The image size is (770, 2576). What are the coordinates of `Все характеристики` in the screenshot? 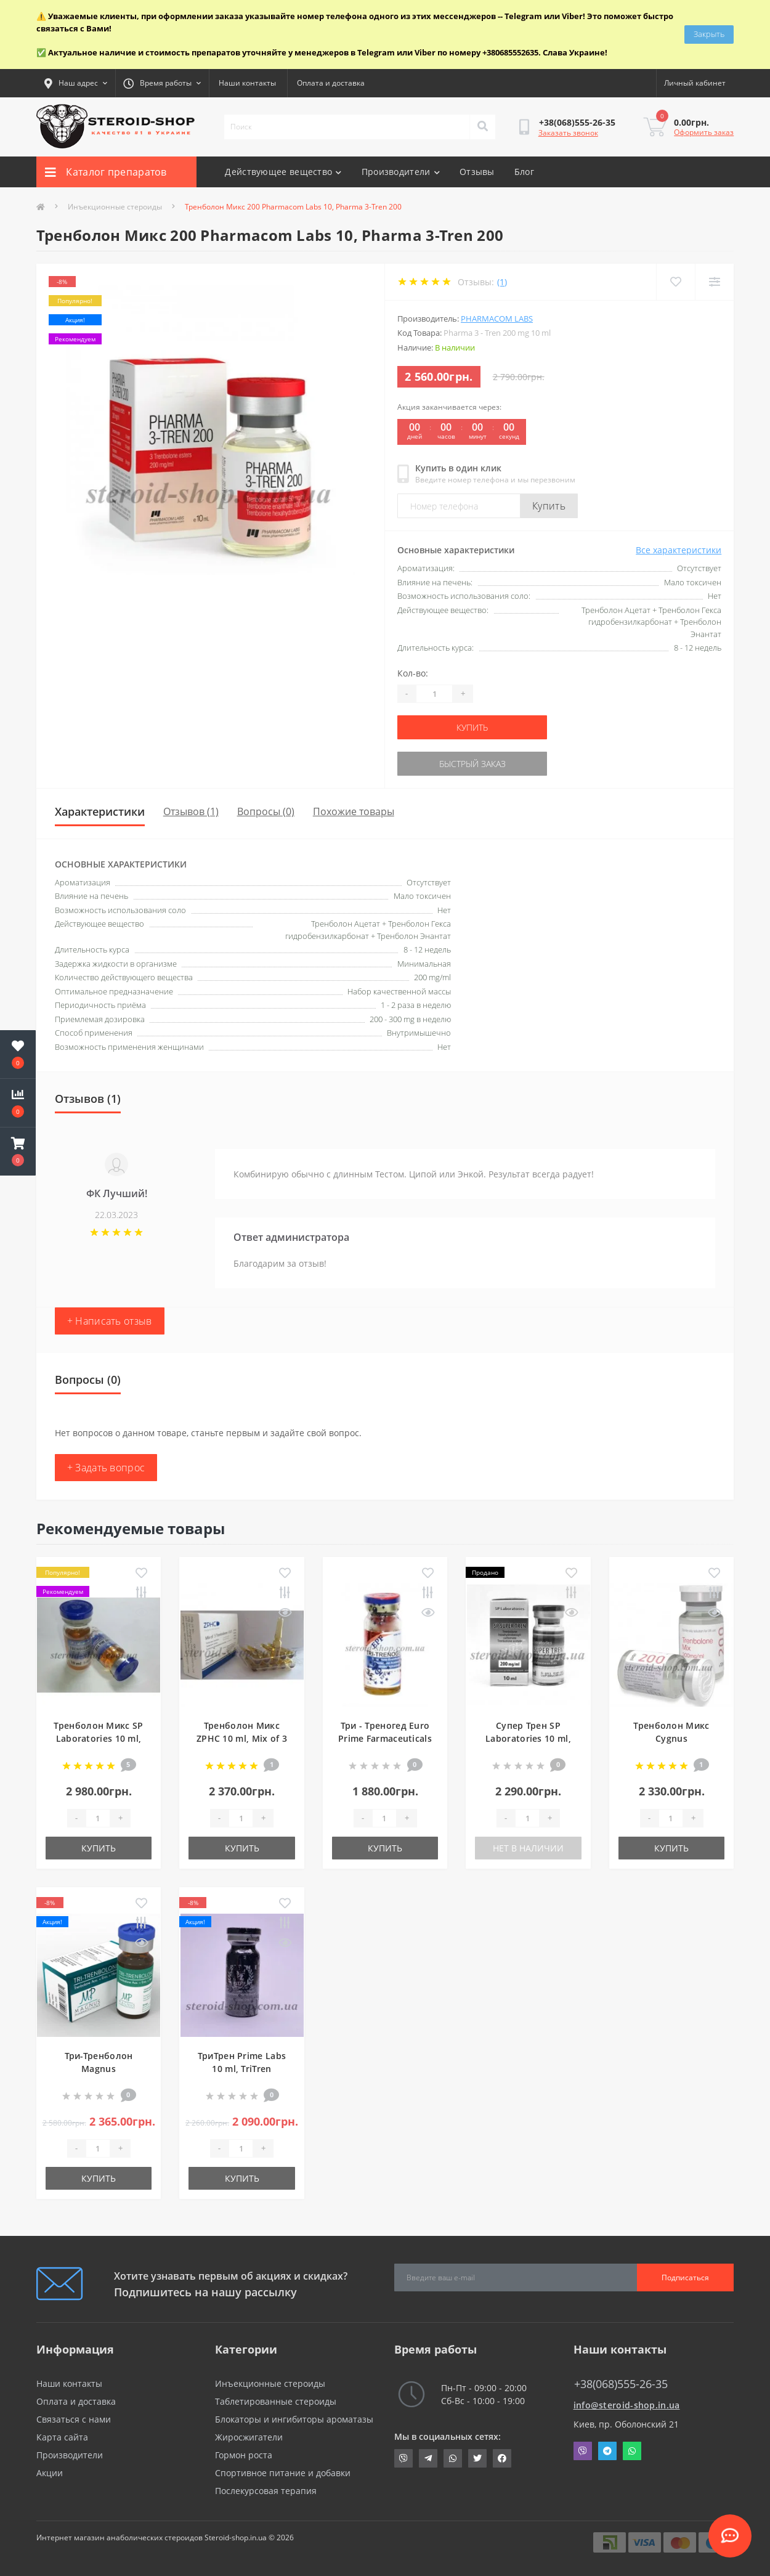 It's located at (678, 550).